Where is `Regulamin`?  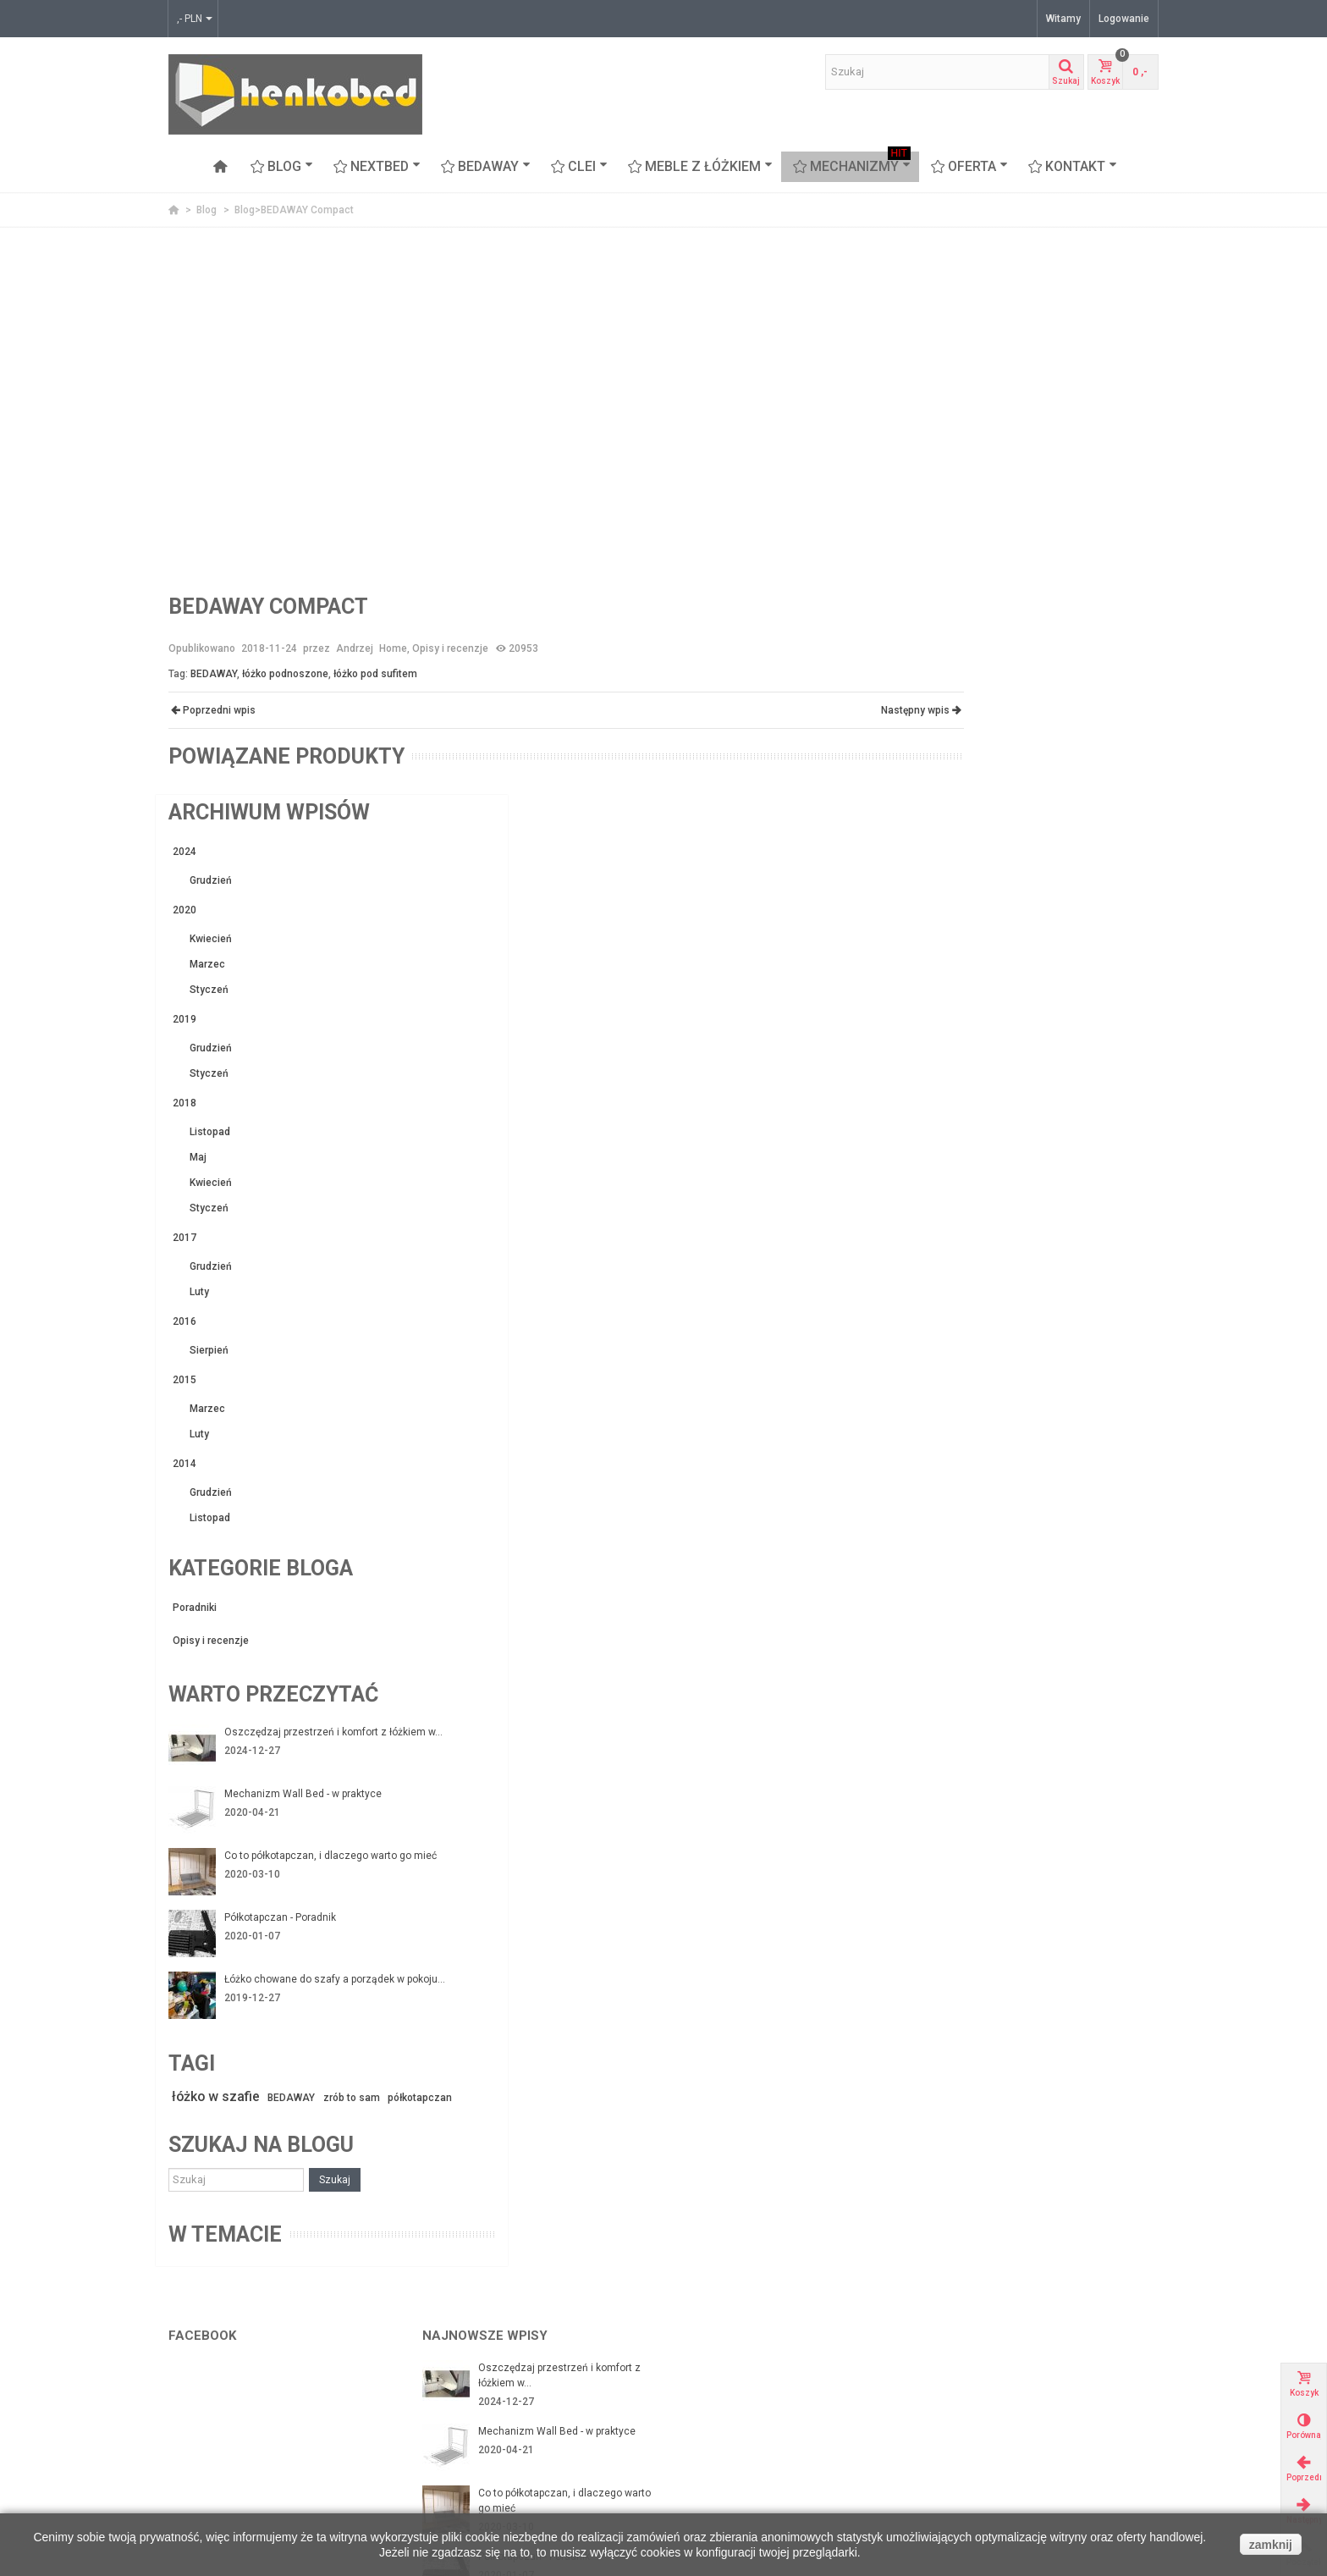
Regulamin is located at coordinates (452, 2402).